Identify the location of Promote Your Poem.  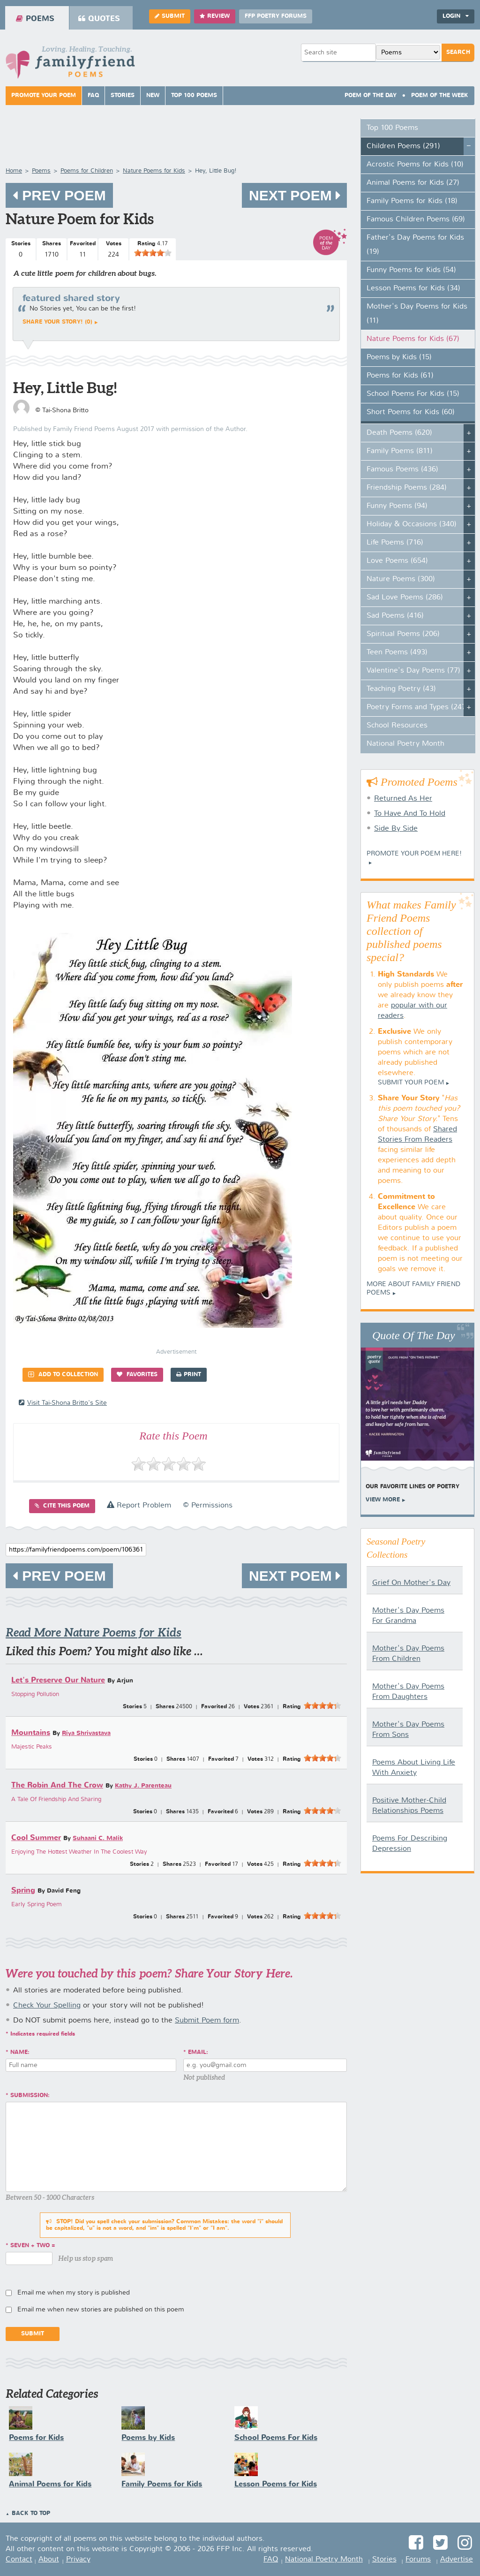
(43, 95).